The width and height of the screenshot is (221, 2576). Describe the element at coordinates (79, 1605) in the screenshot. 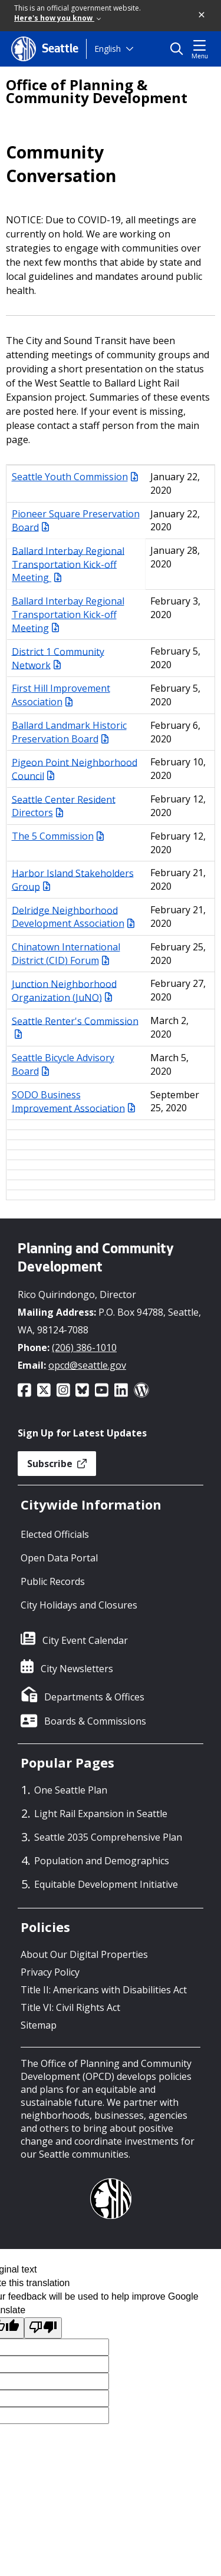

I see `City Holidays and Closures` at that location.